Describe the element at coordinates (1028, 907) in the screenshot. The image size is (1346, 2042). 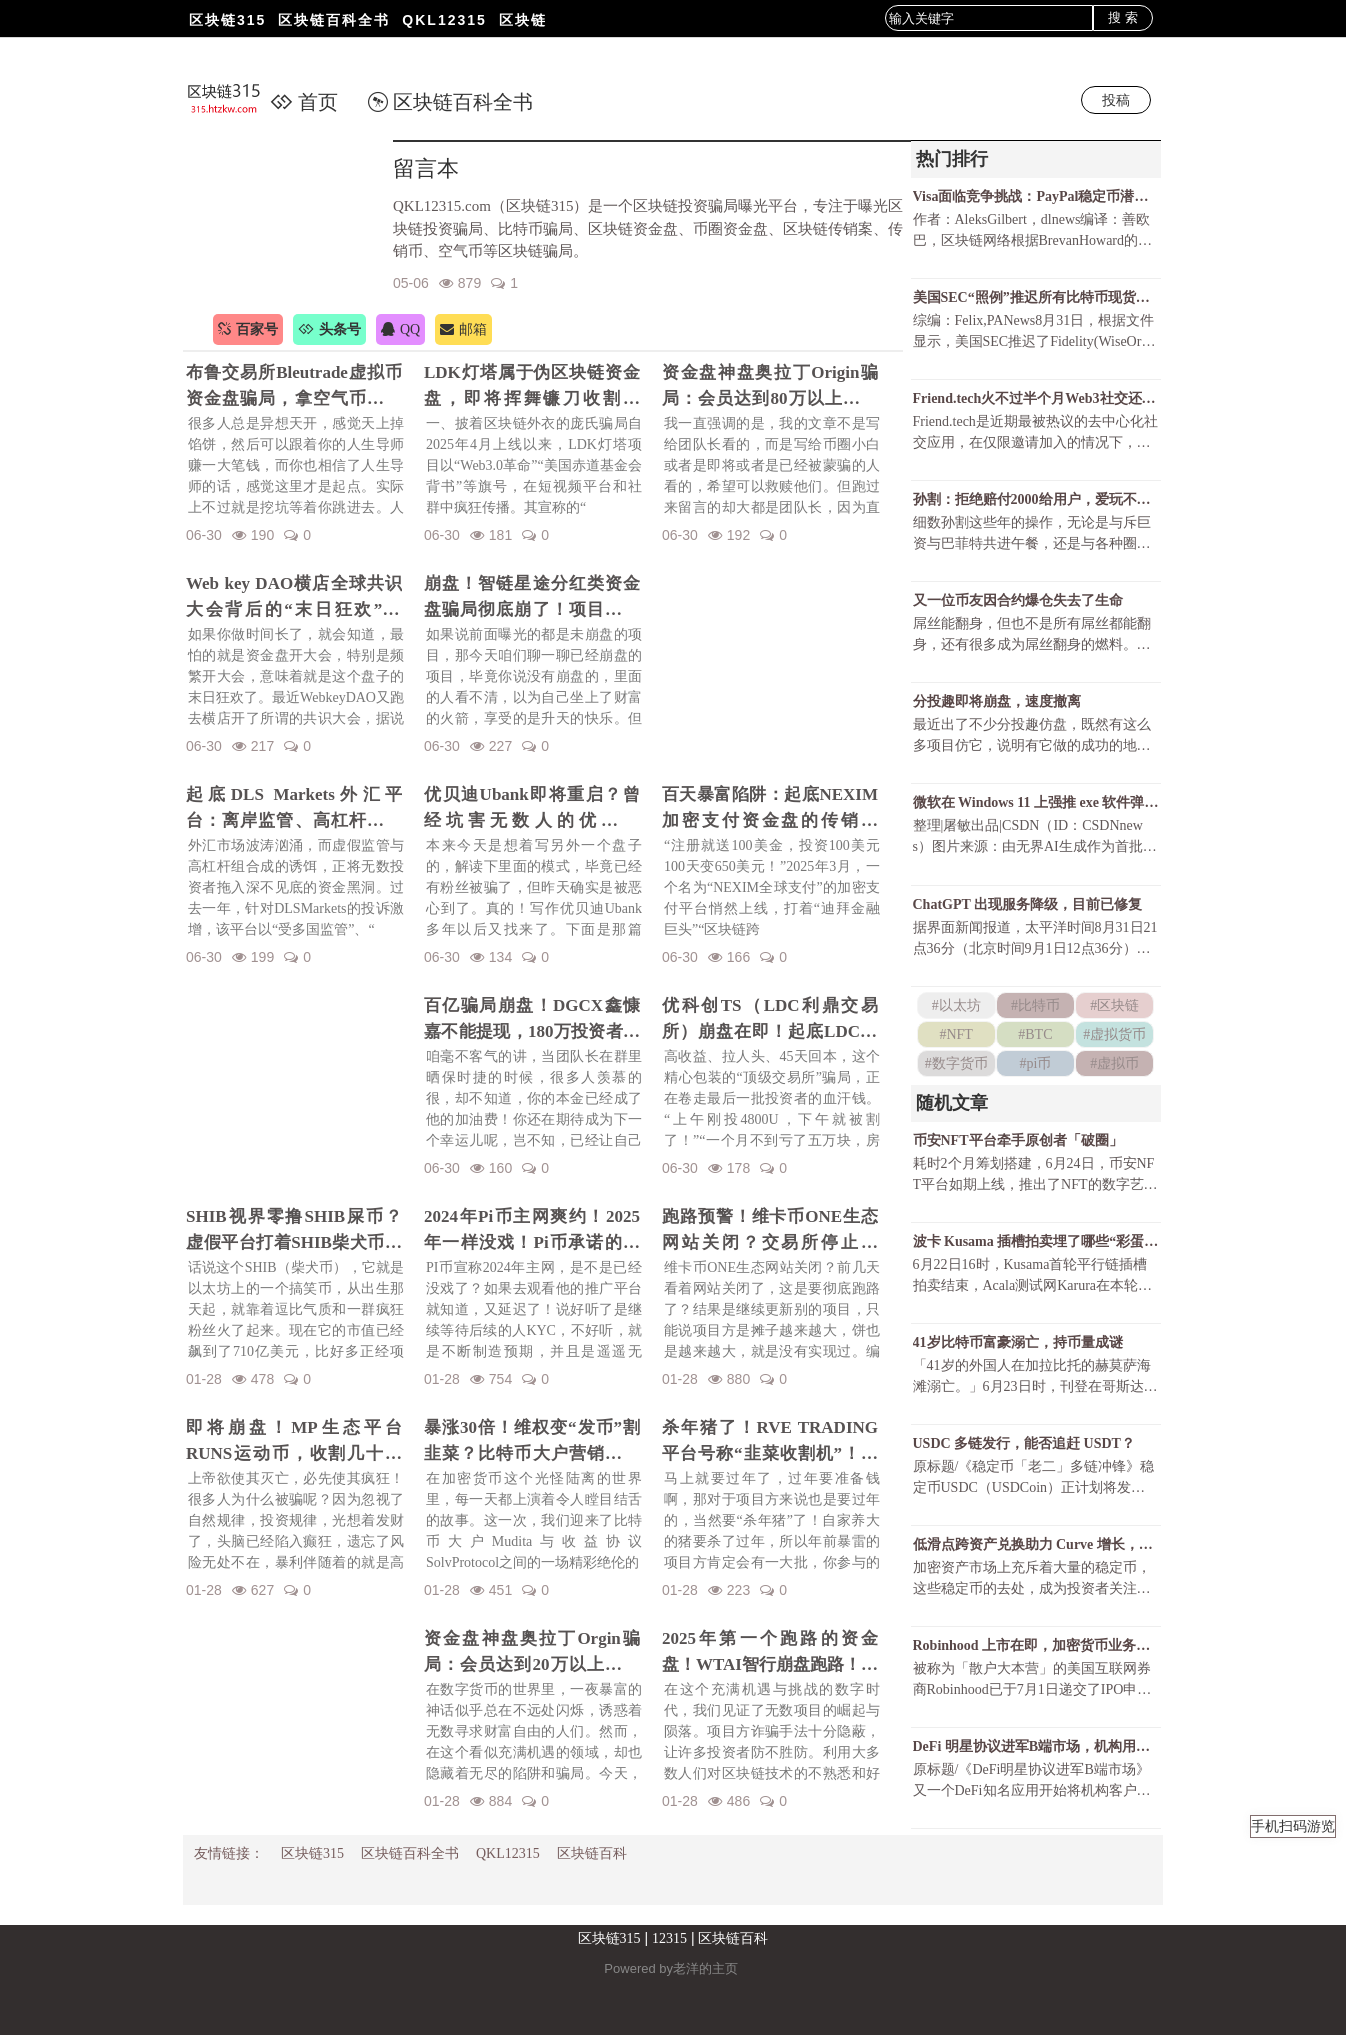
I see `ChatGPT 出现服务降级，目前已修复` at that location.